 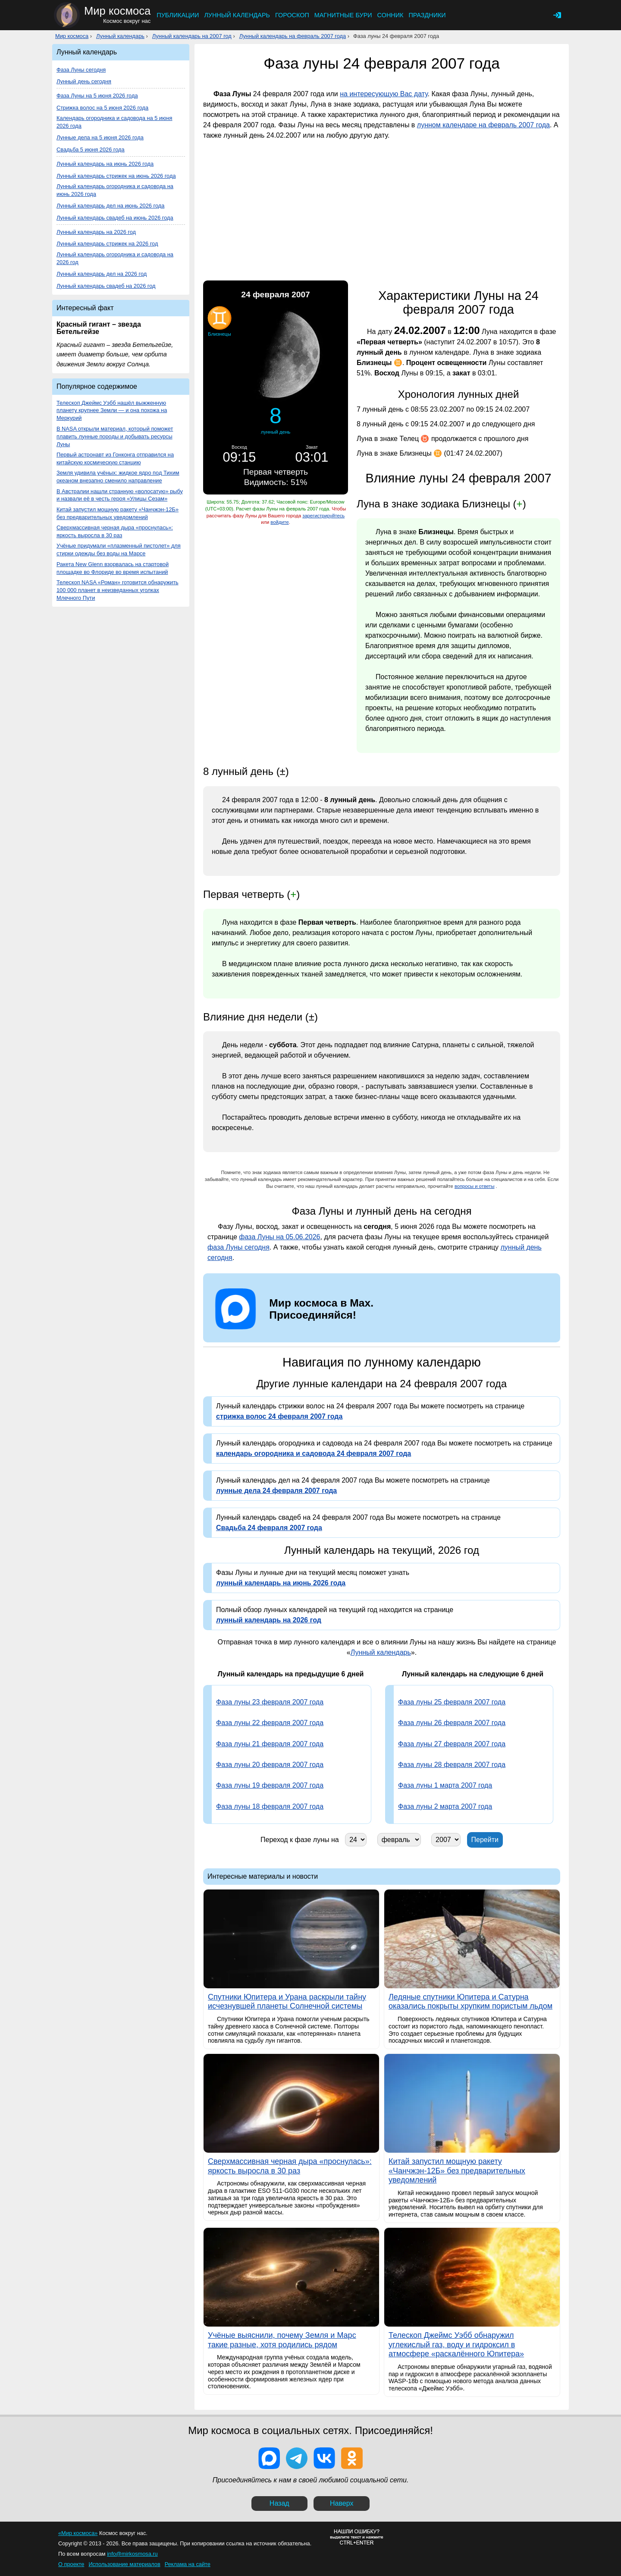 What do you see at coordinates (71, 36) in the screenshot?
I see `Мир космоса` at bounding box center [71, 36].